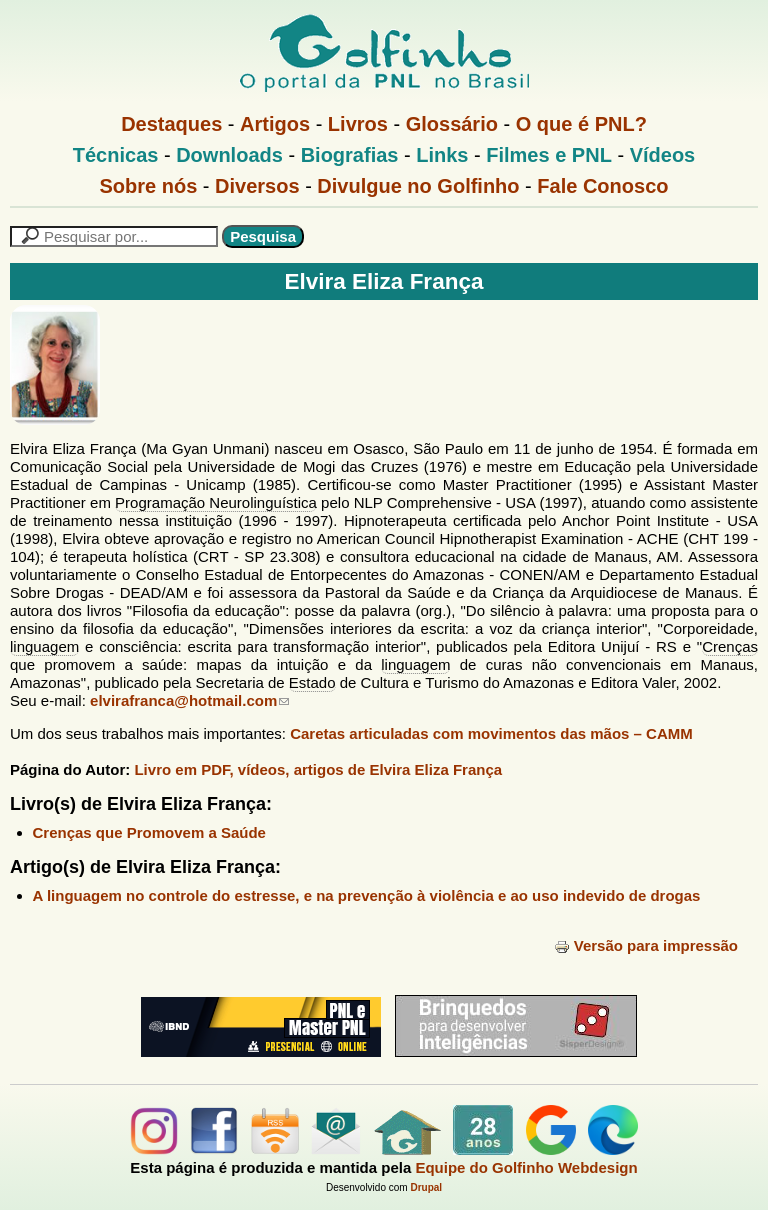  What do you see at coordinates (663, 155) in the screenshot?
I see `Vídeos` at bounding box center [663, 155].